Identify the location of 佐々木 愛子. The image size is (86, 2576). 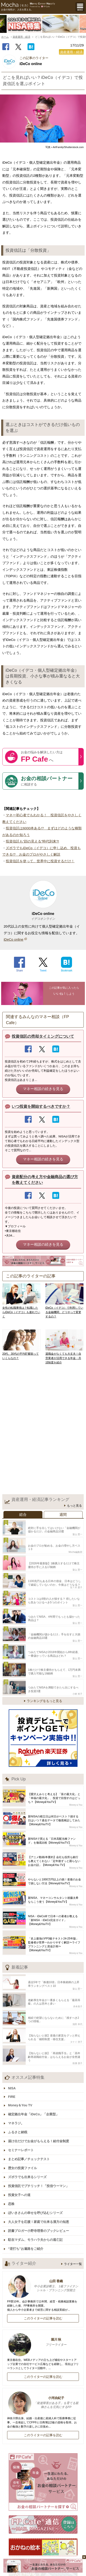
(76, 1589).